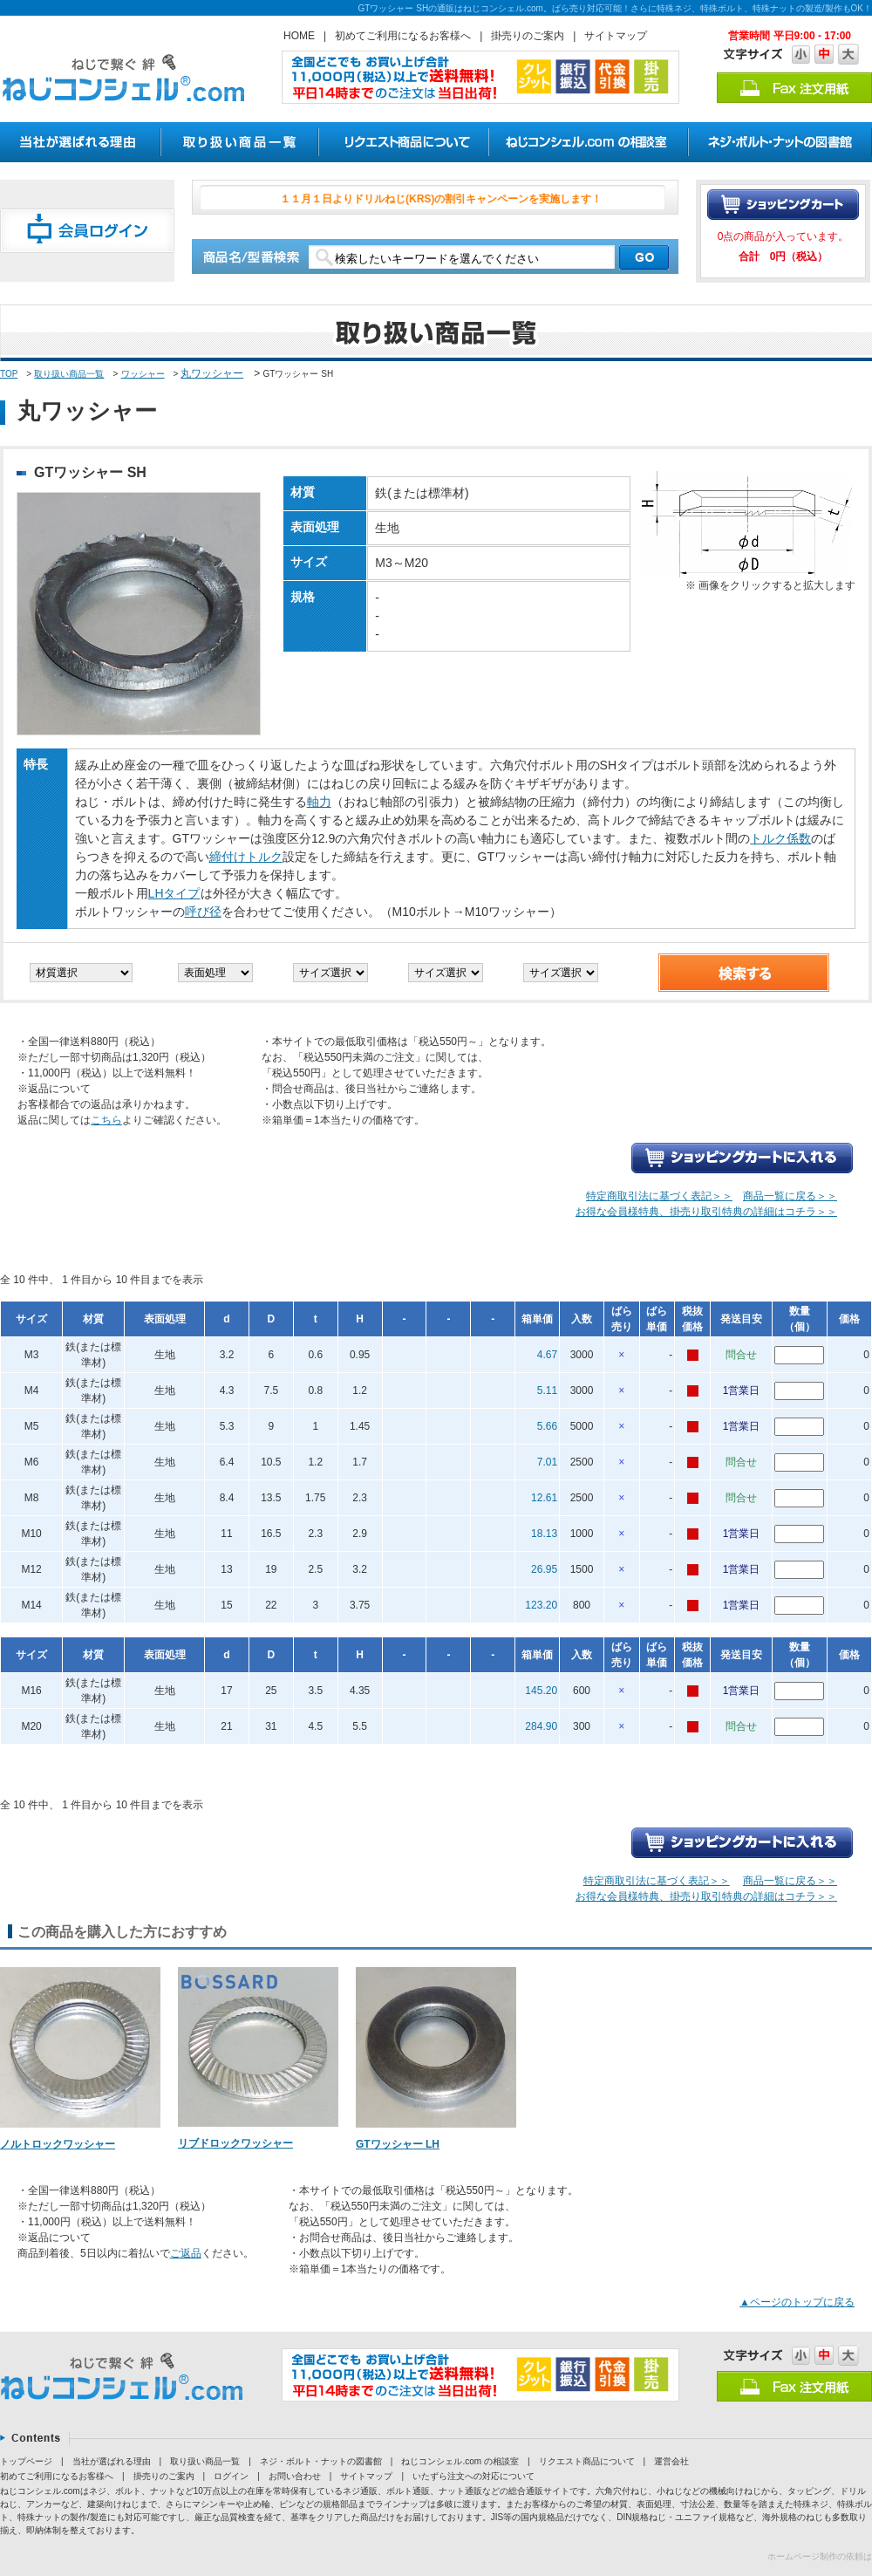 The width and height of the screenshot is (872, 2576). Describe the element at coordinates (544, 1498) in the screenshot. I see `12.61` at that location.